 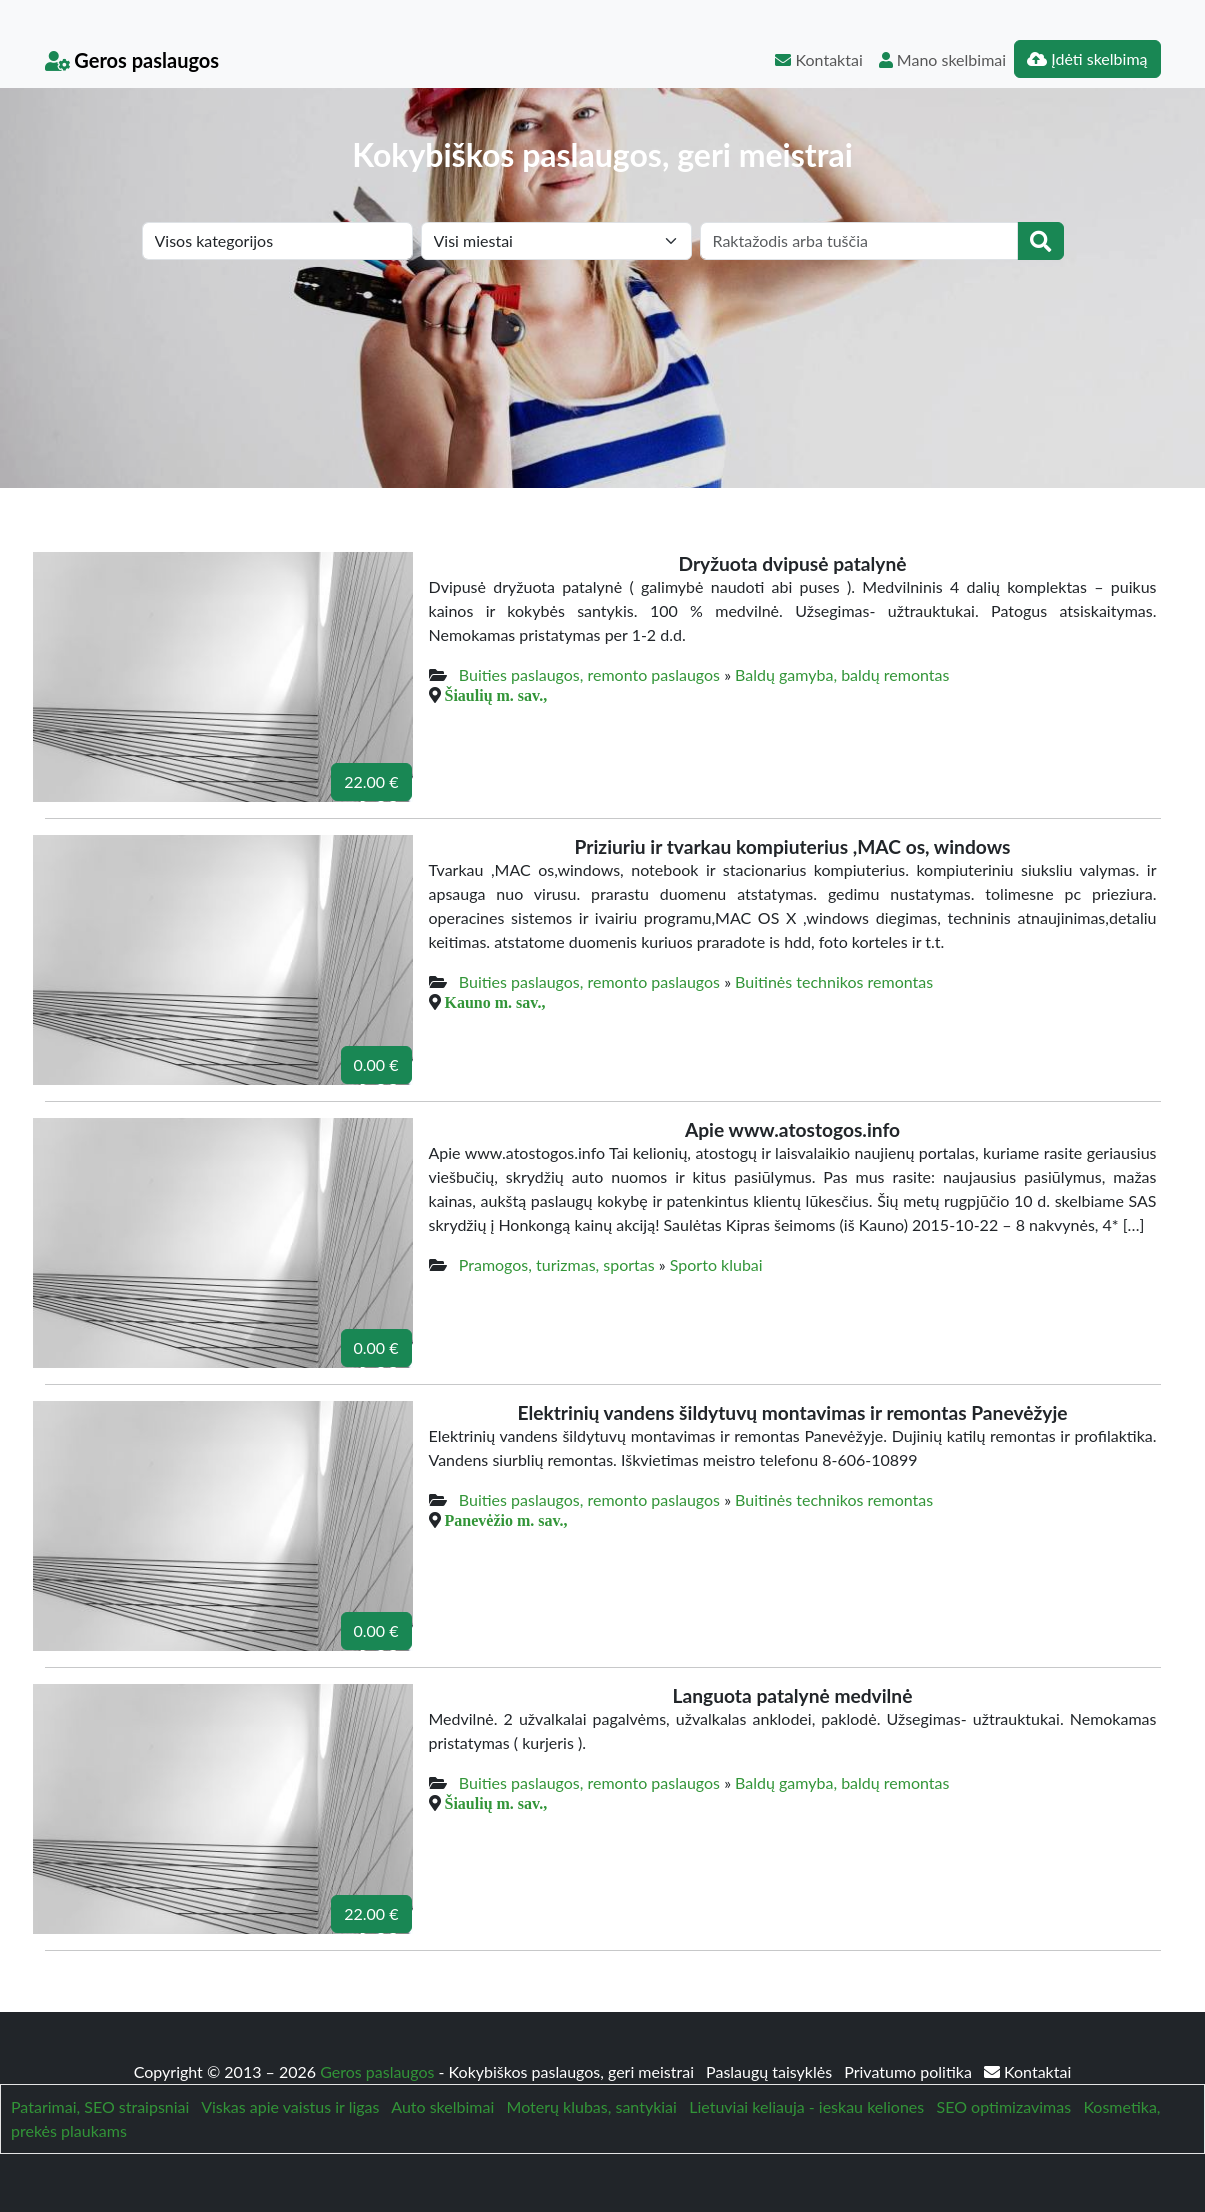 What do you see at coordinates (716, 1264) in the screenshot?
I see `Sporto klubai` at bounding box center [716, 1264].